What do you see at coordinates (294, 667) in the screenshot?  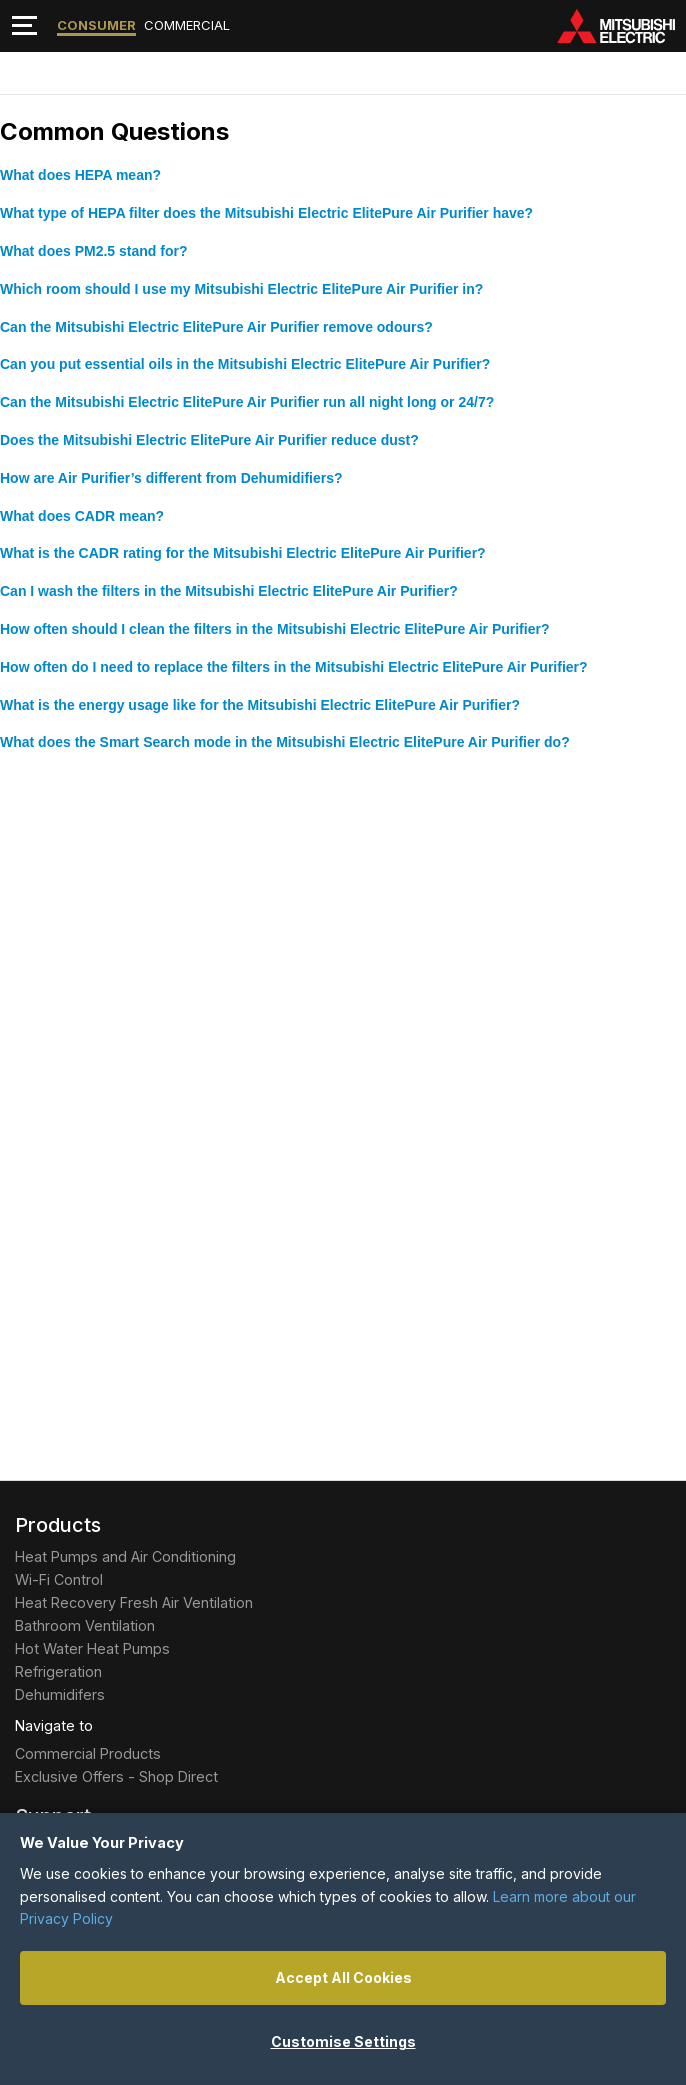 I see `How often do I need to replace the filters in the Mitsubishi Electric ElitePure Air Purifier?` at bounding box center [294, 667].